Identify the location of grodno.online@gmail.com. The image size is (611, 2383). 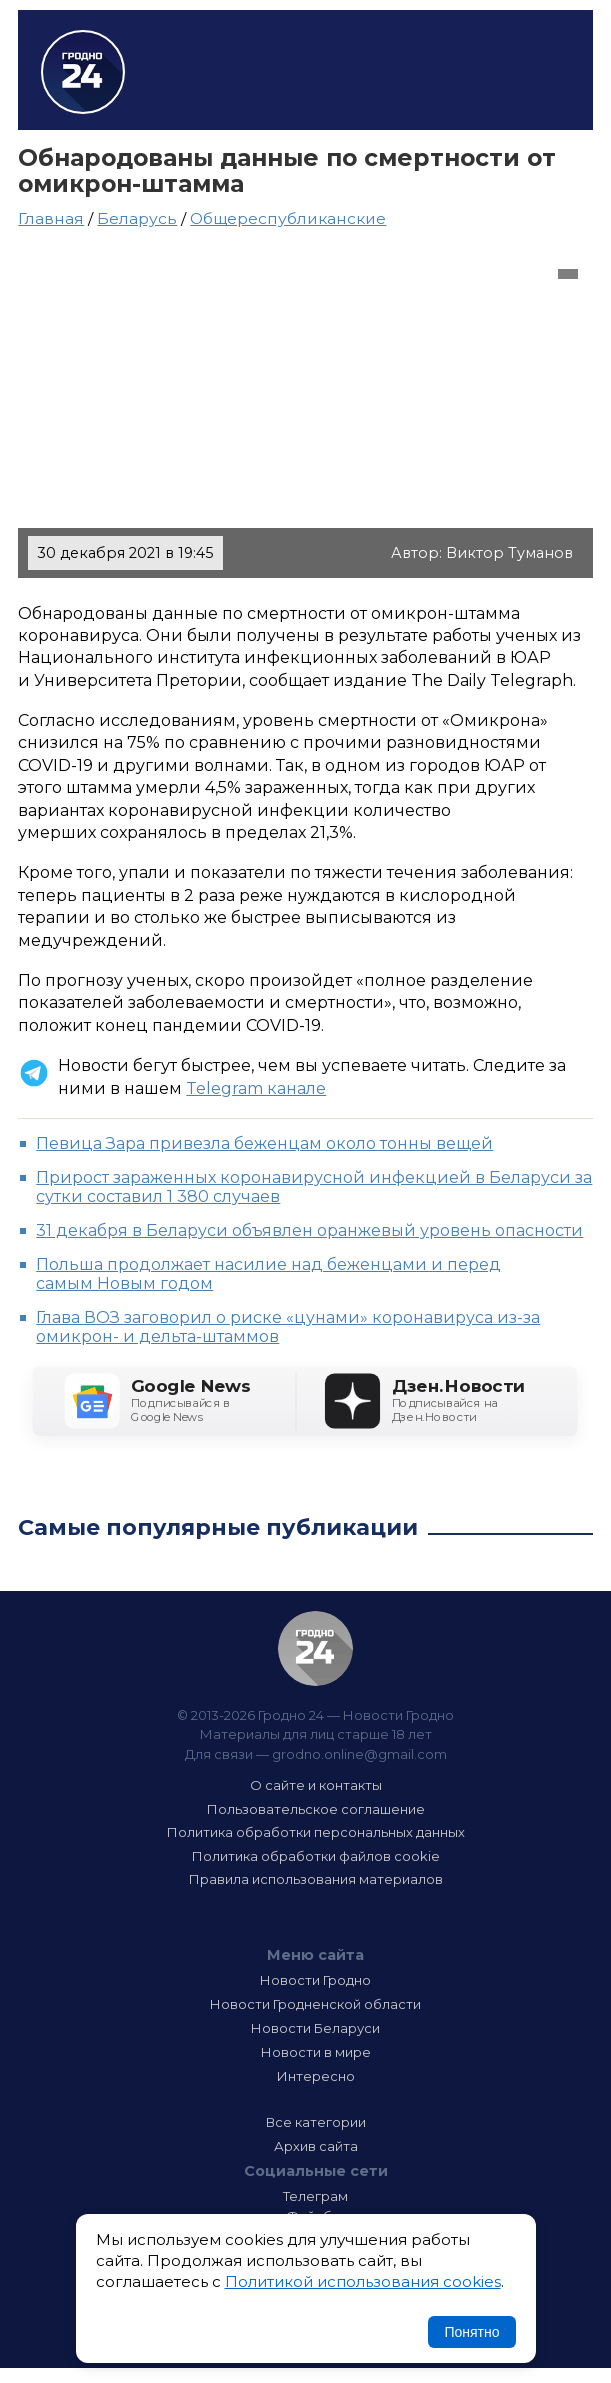
(359, 1754).